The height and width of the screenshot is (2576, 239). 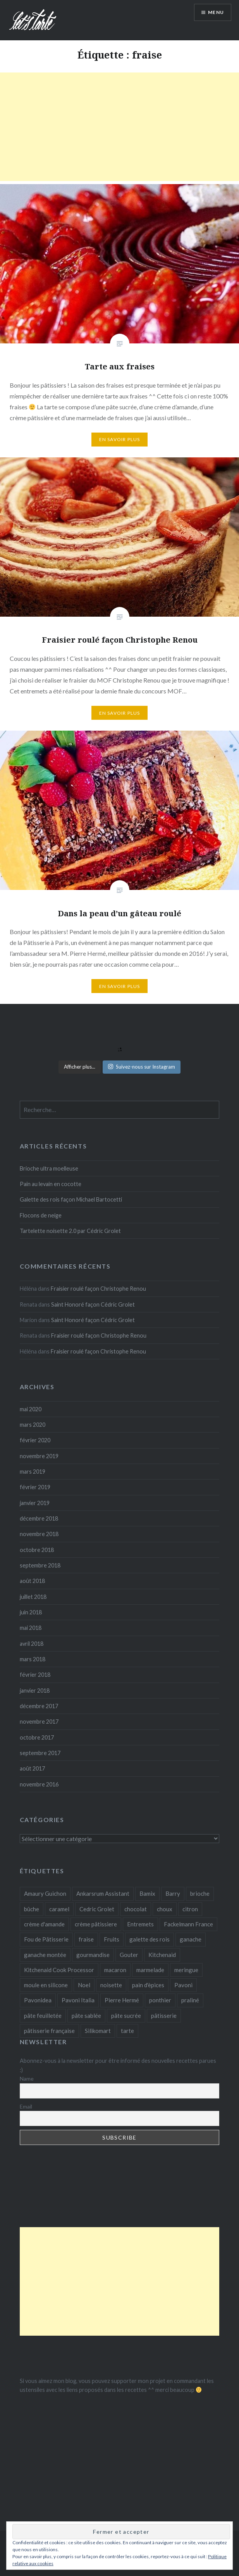 What do you see at coordinates (59, 1908) in the screenshot?
I see `caramel [caramel (3 éléments)]` at bounding box center [59, 1908].